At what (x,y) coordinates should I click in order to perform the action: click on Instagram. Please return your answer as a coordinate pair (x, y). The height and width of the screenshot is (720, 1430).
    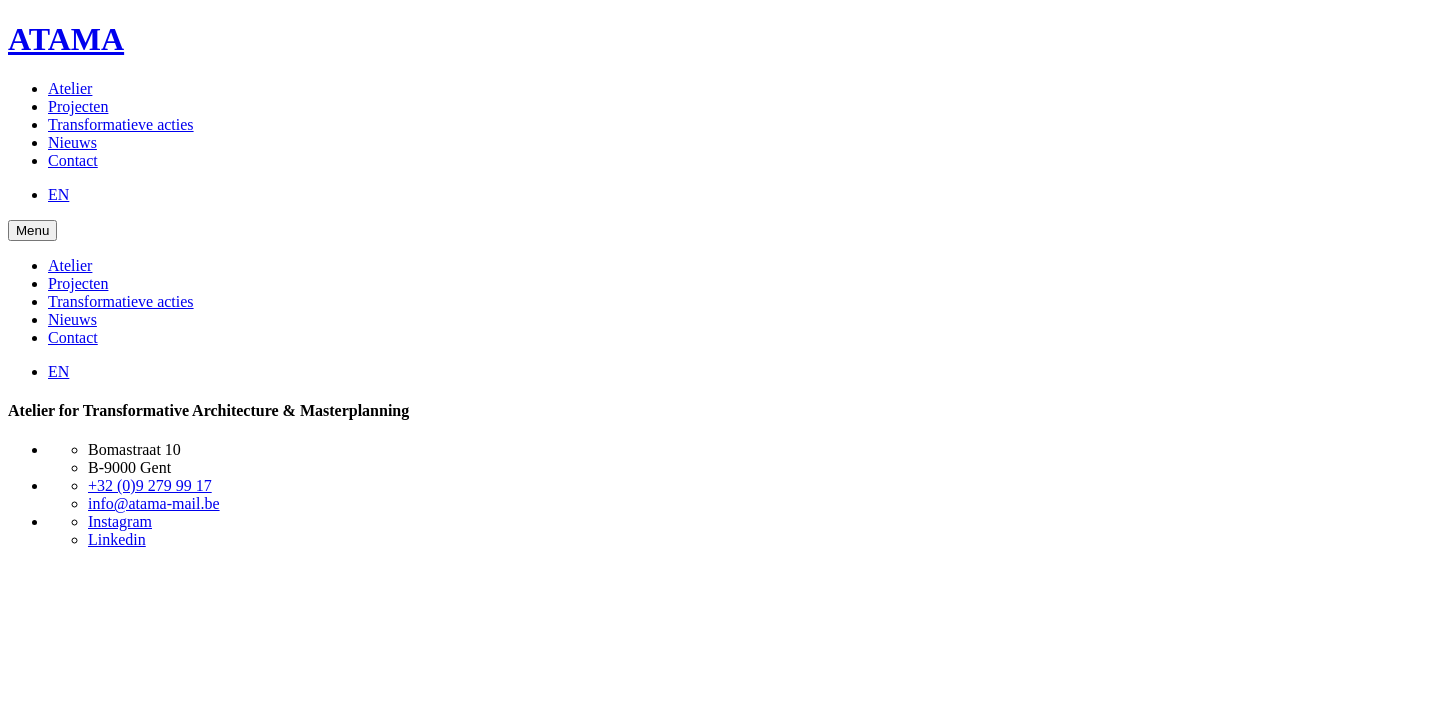
    Looking at the image, I should click on (120, 521).